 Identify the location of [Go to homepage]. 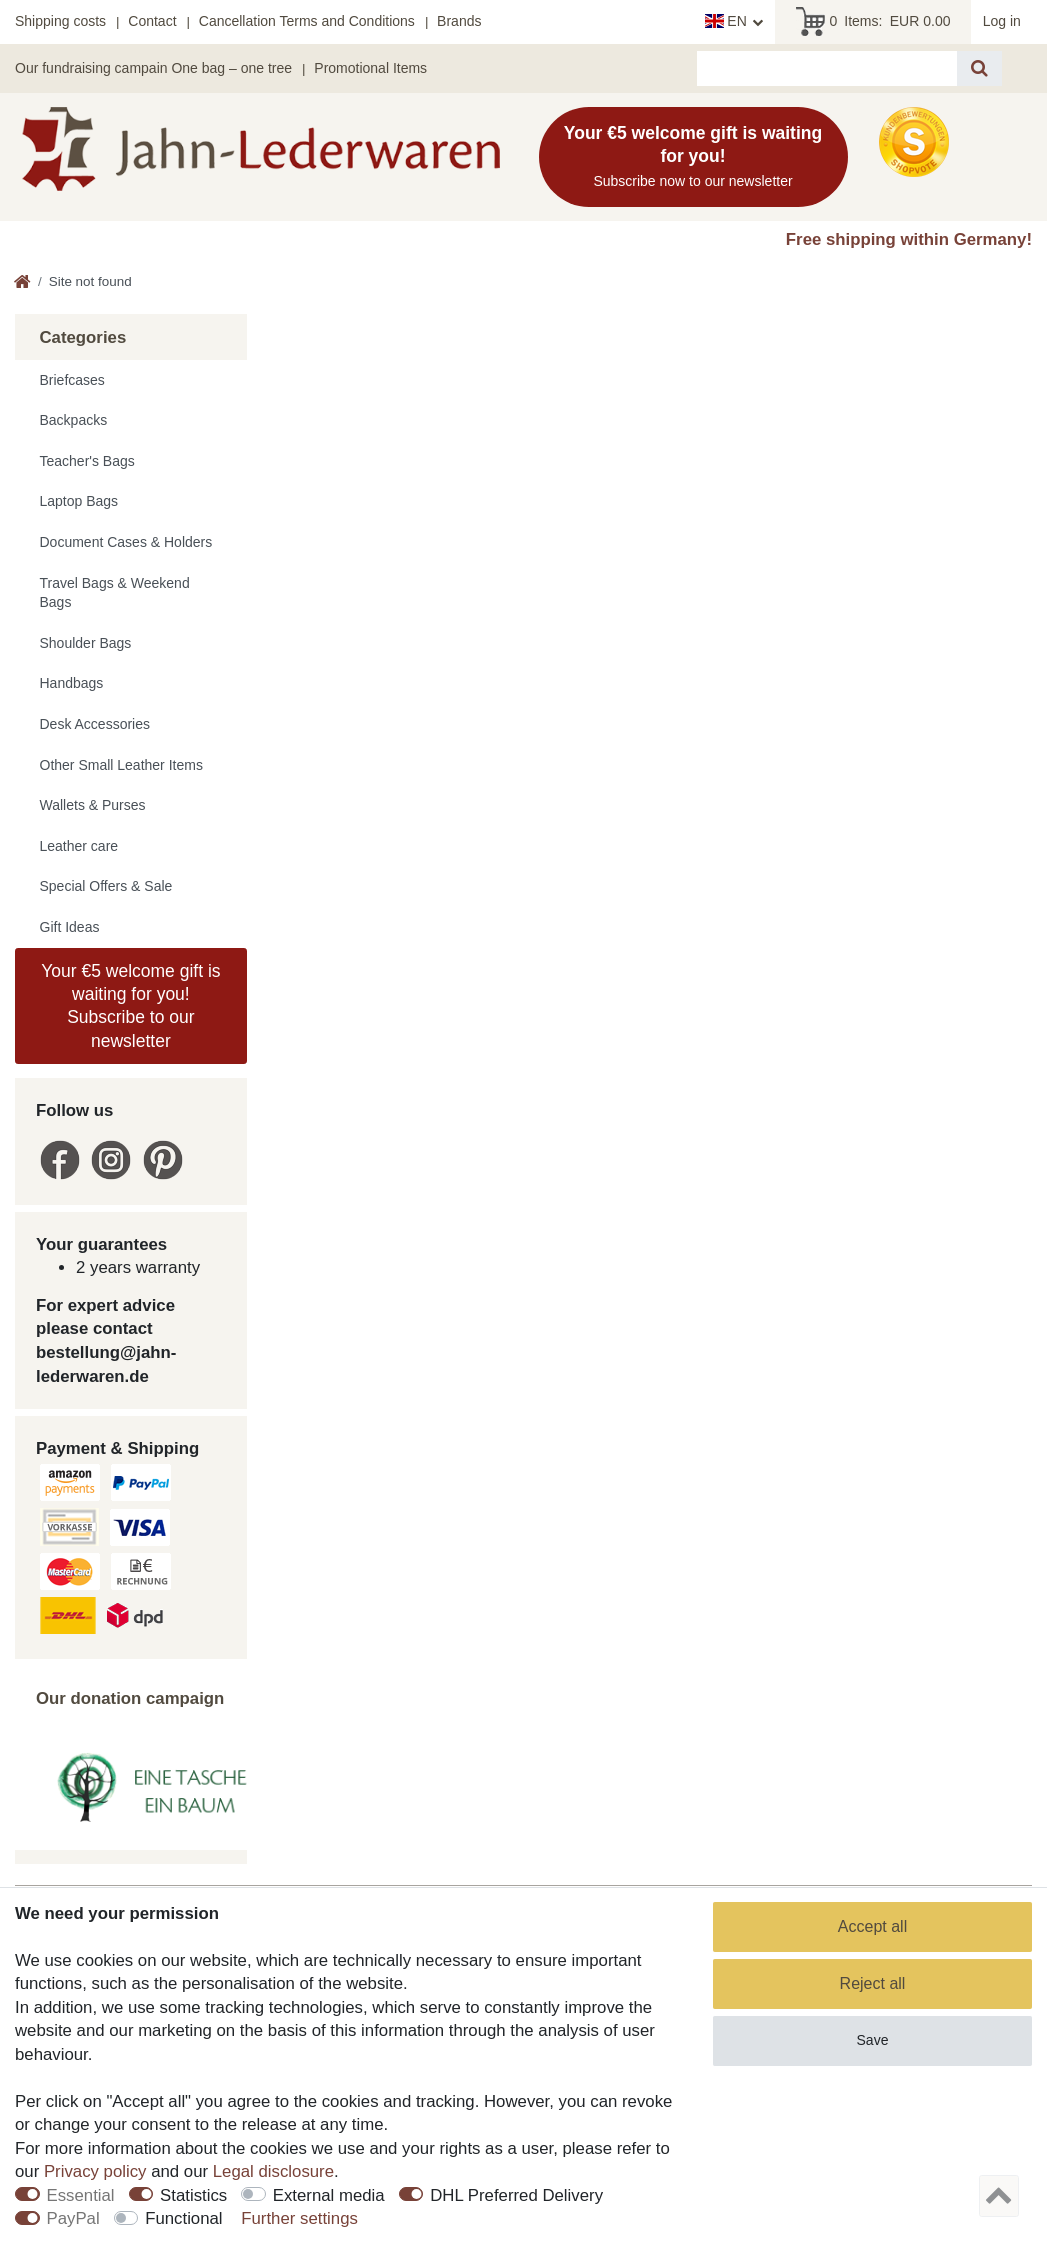
(22, 283).